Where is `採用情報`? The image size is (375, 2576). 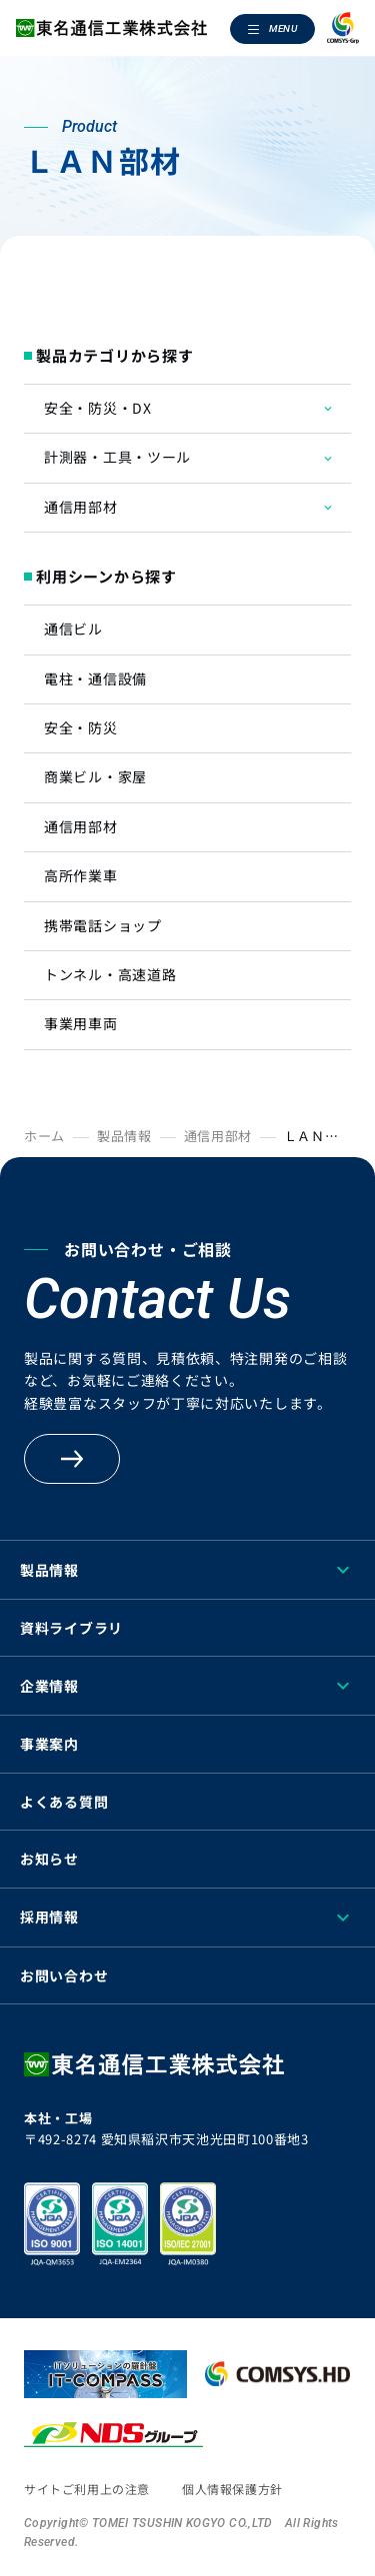 採用情報 is located at coordinates (49, 1917).